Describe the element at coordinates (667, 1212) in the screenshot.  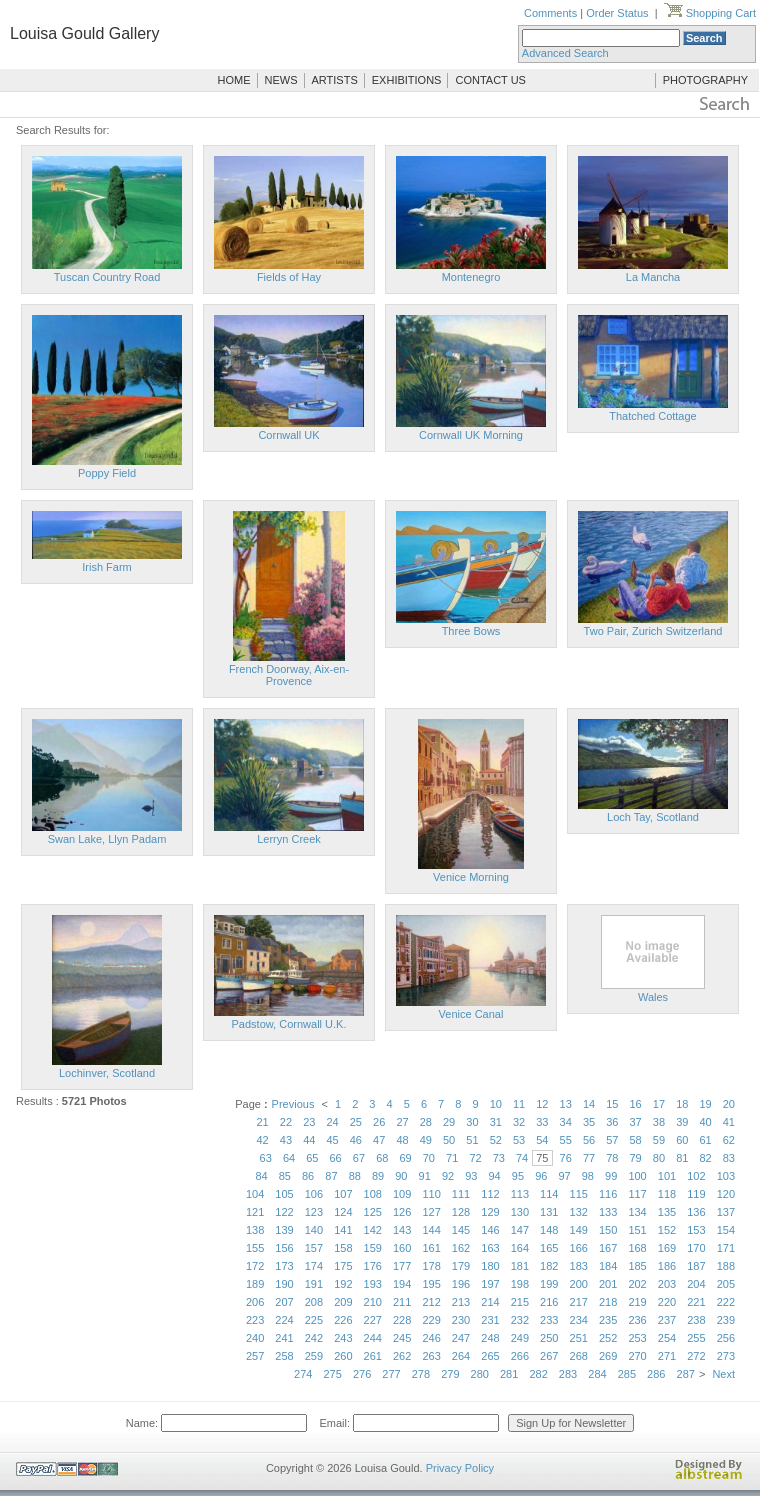
I see `135` at that location.